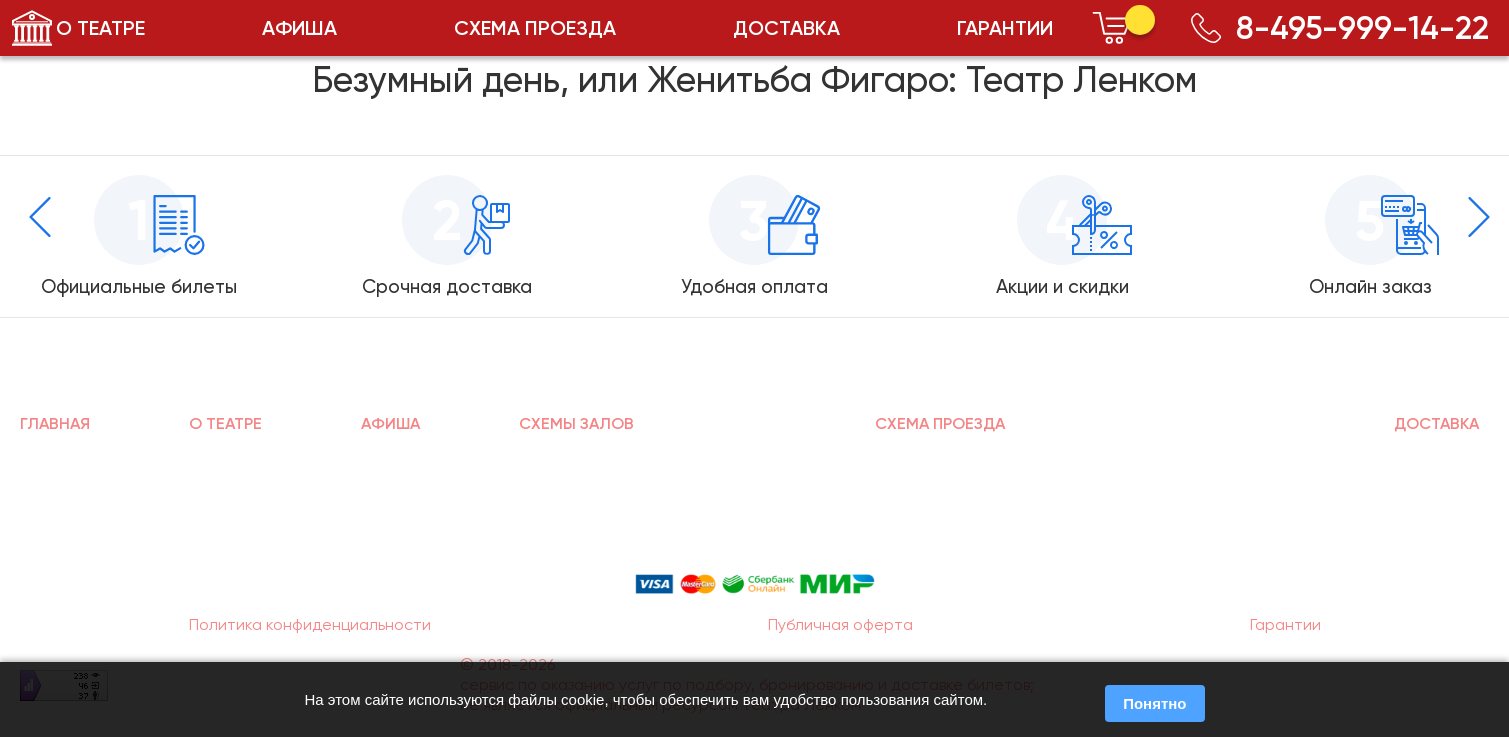  What do you see at coordinates (755, 553) in the screenshot?
I see `Способы оплаты:` at bounding box center [755, 553].